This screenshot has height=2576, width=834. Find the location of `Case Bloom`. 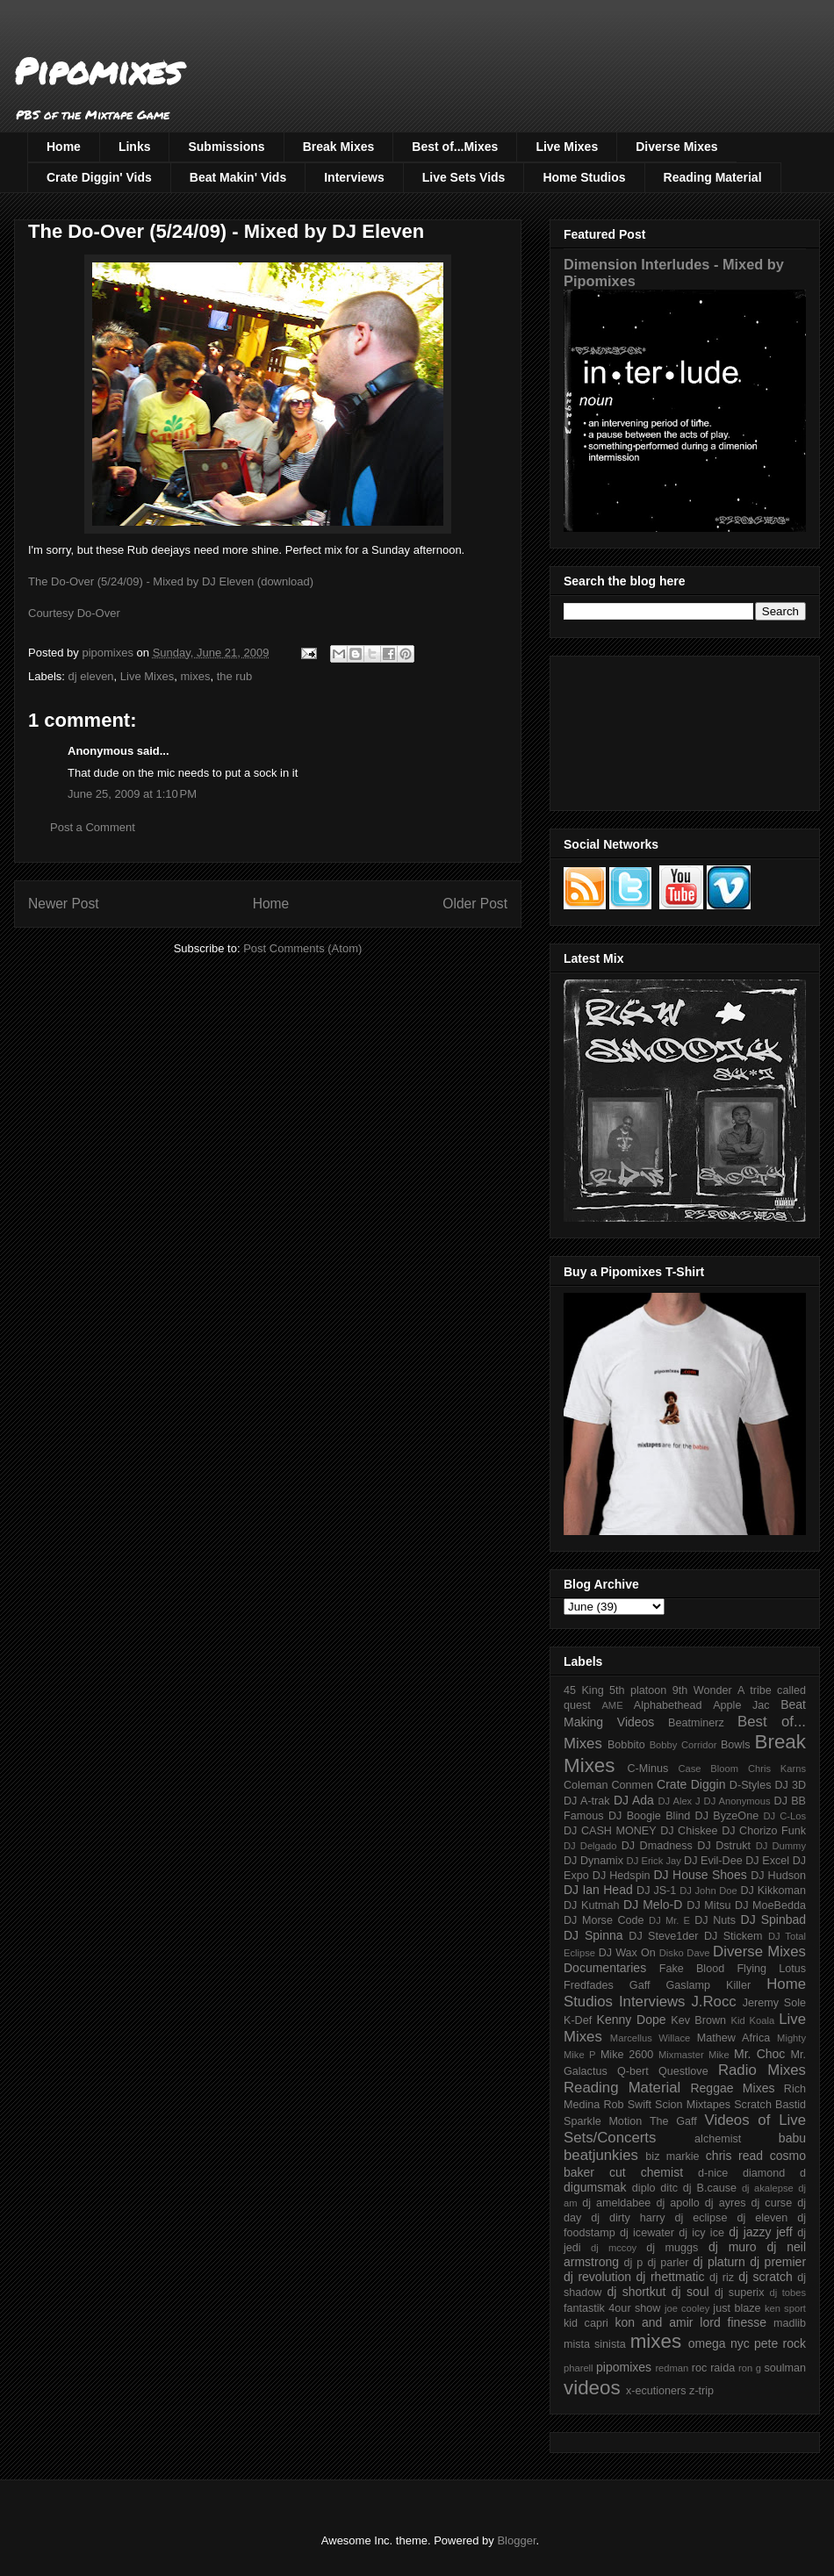

Case Bloom is located at coordinates (708, 1768).